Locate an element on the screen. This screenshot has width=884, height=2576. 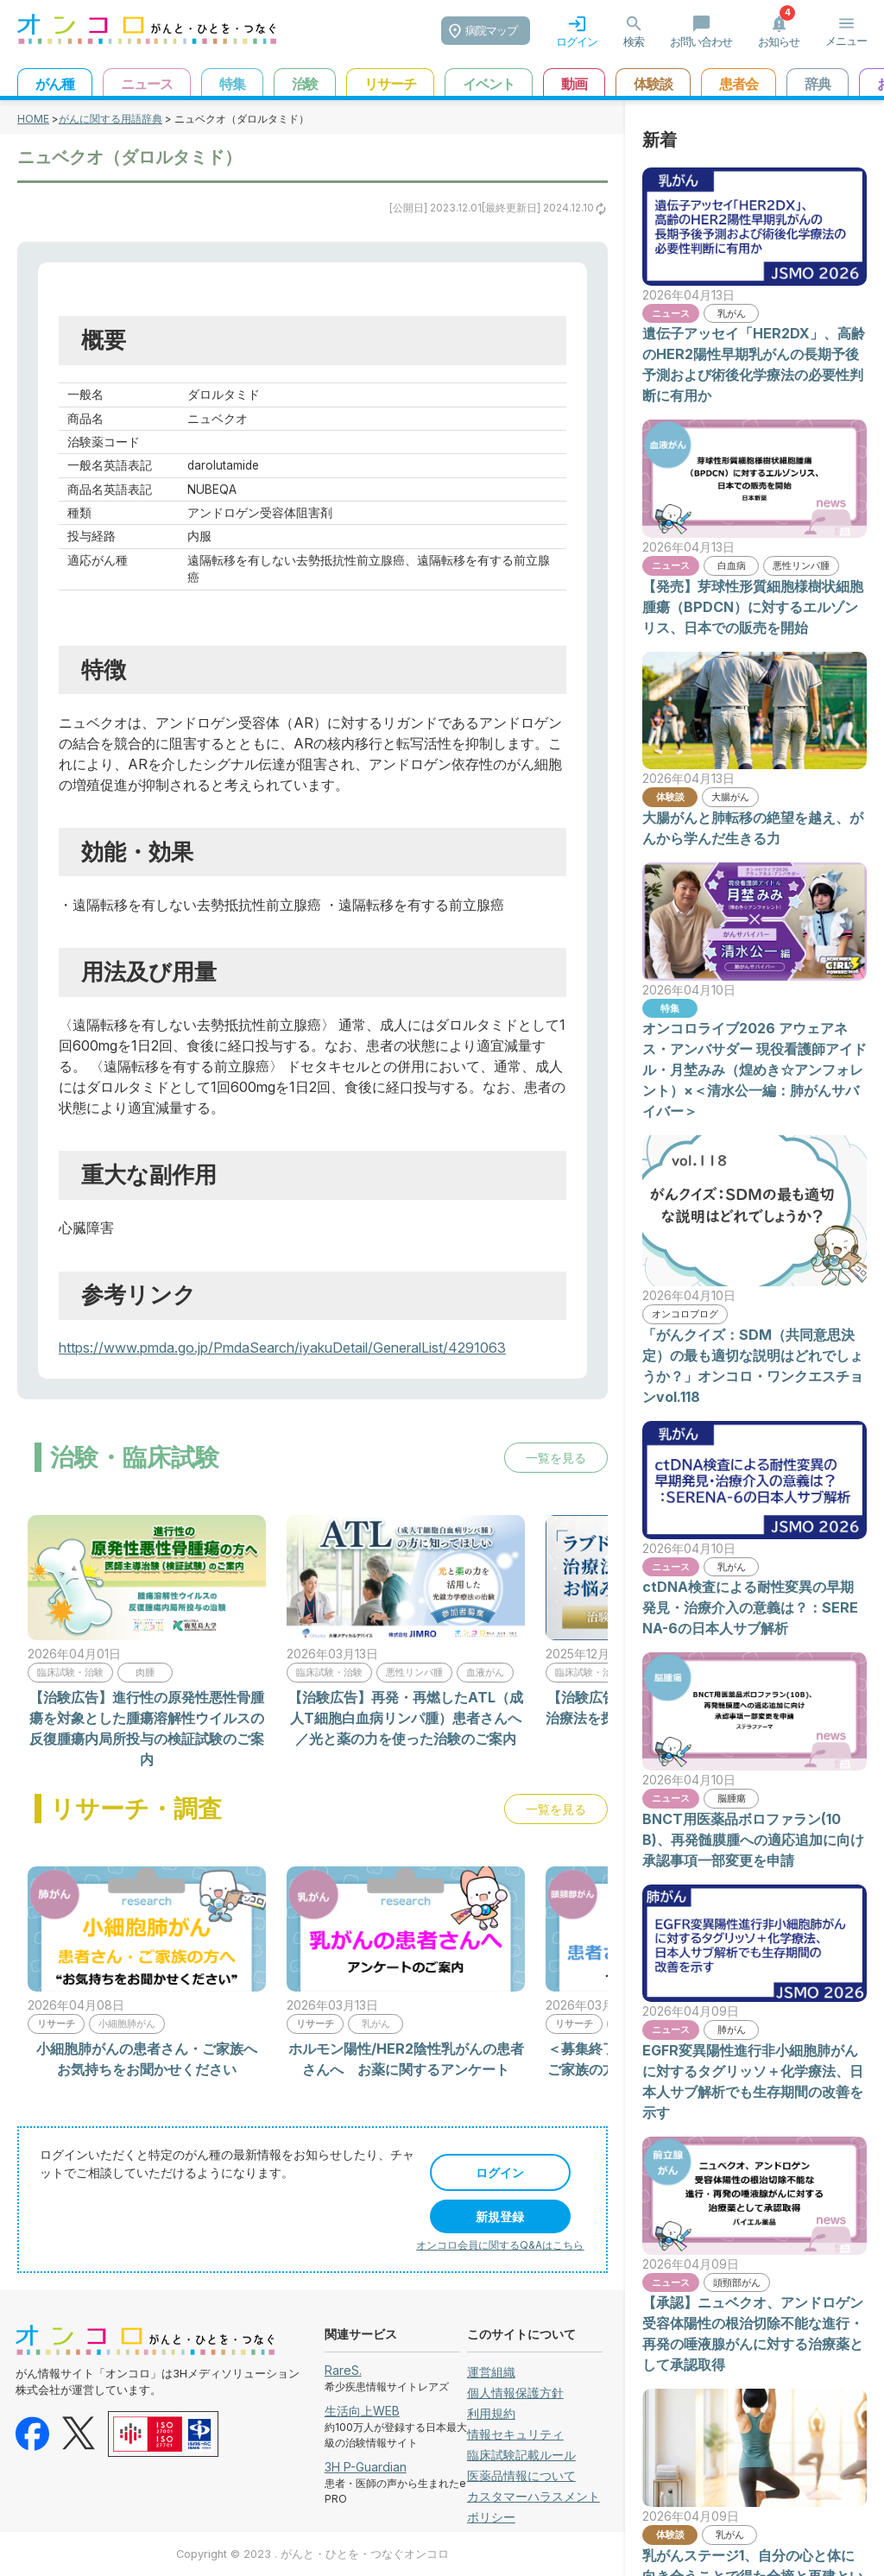
個人情報保護方針 is located at coordinates (515, 2392).